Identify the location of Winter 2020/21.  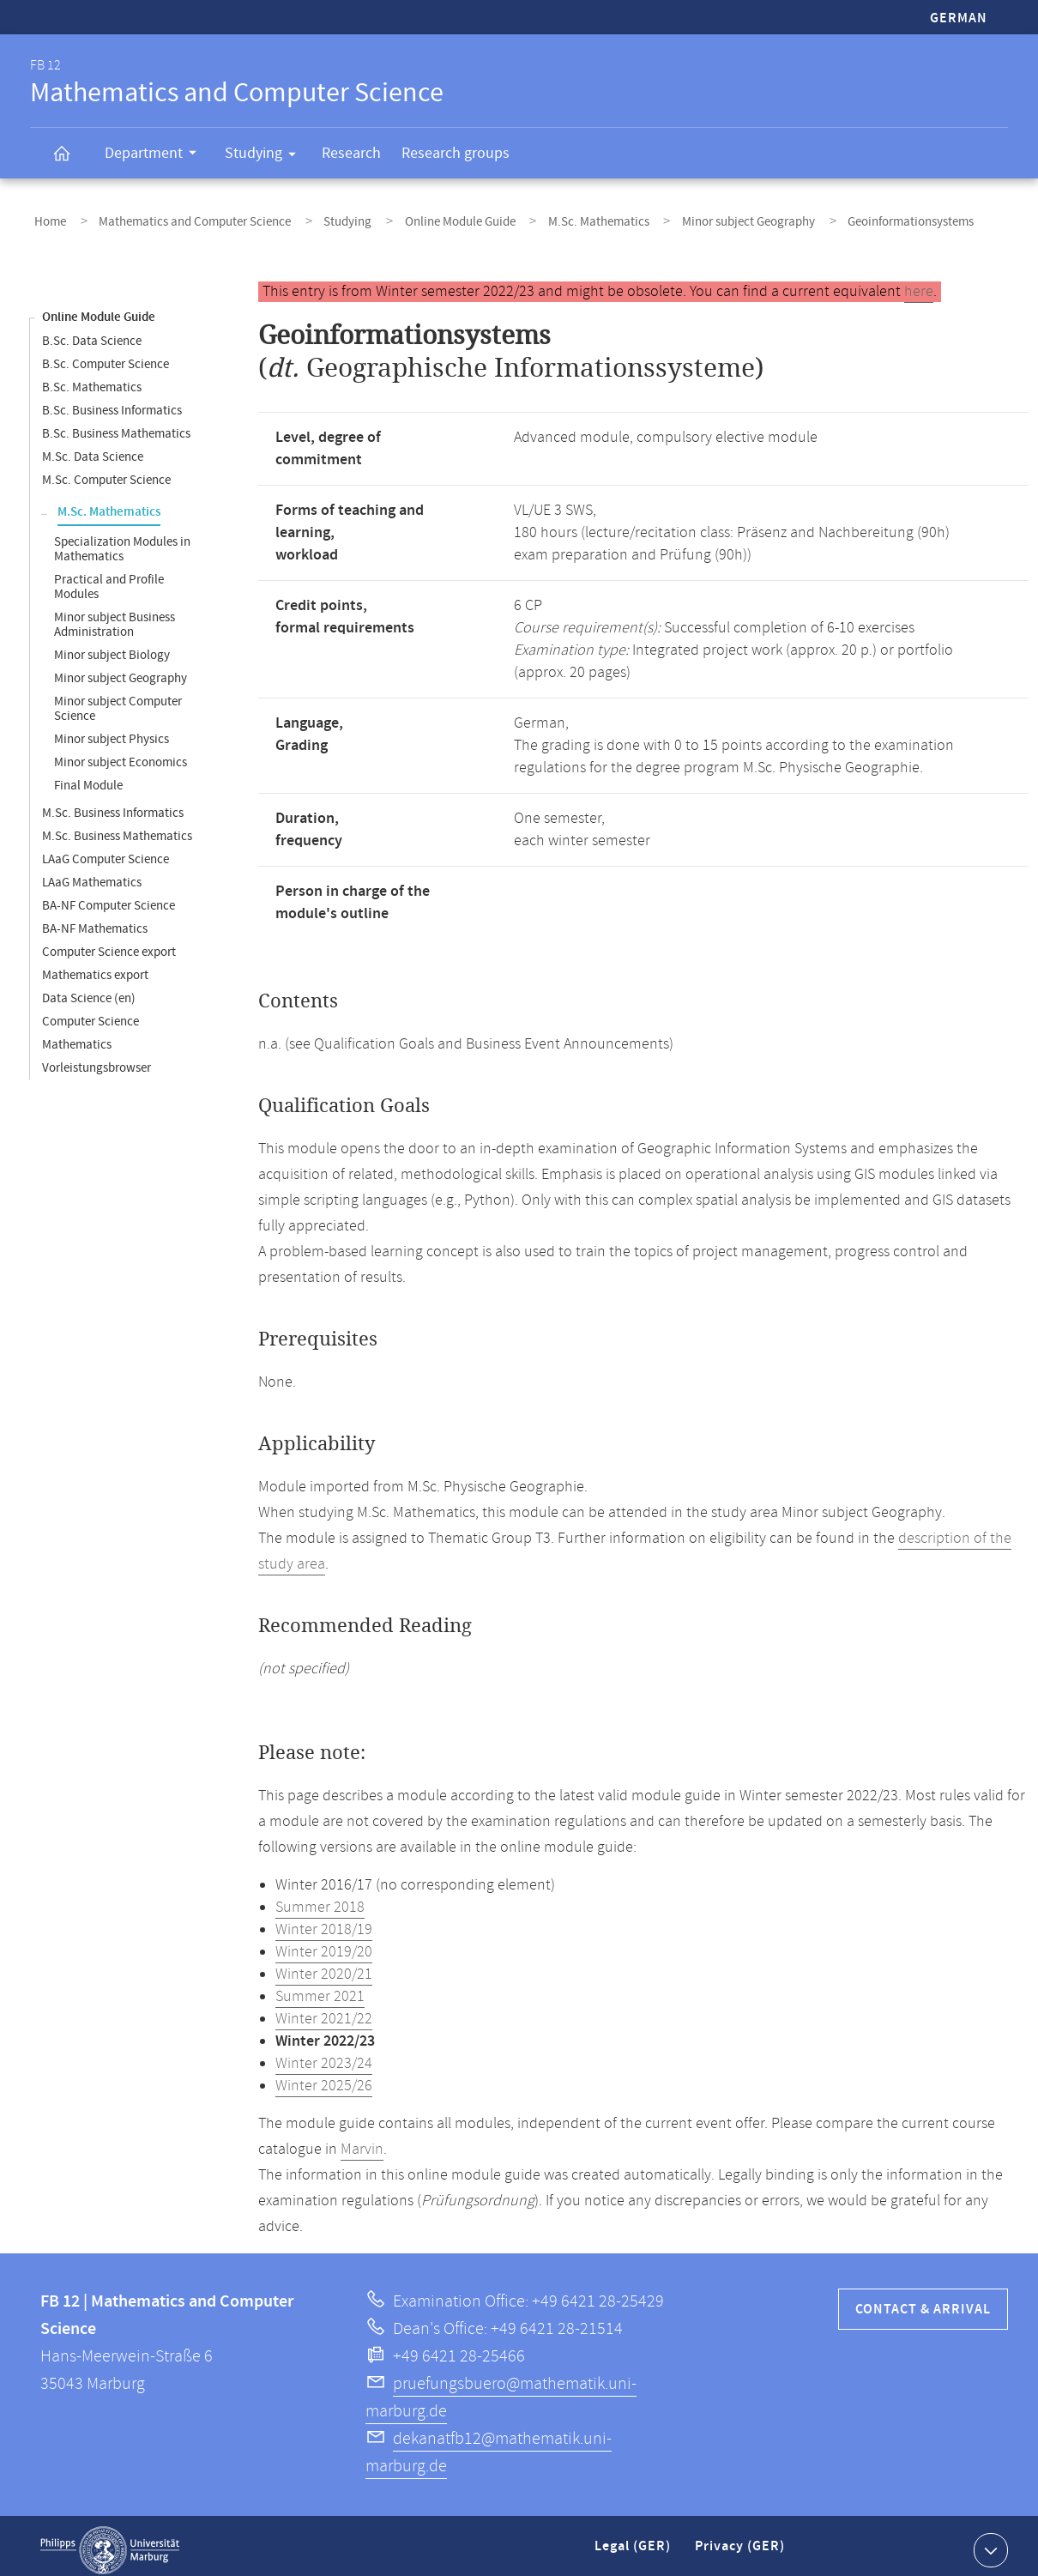
(323, 1966).